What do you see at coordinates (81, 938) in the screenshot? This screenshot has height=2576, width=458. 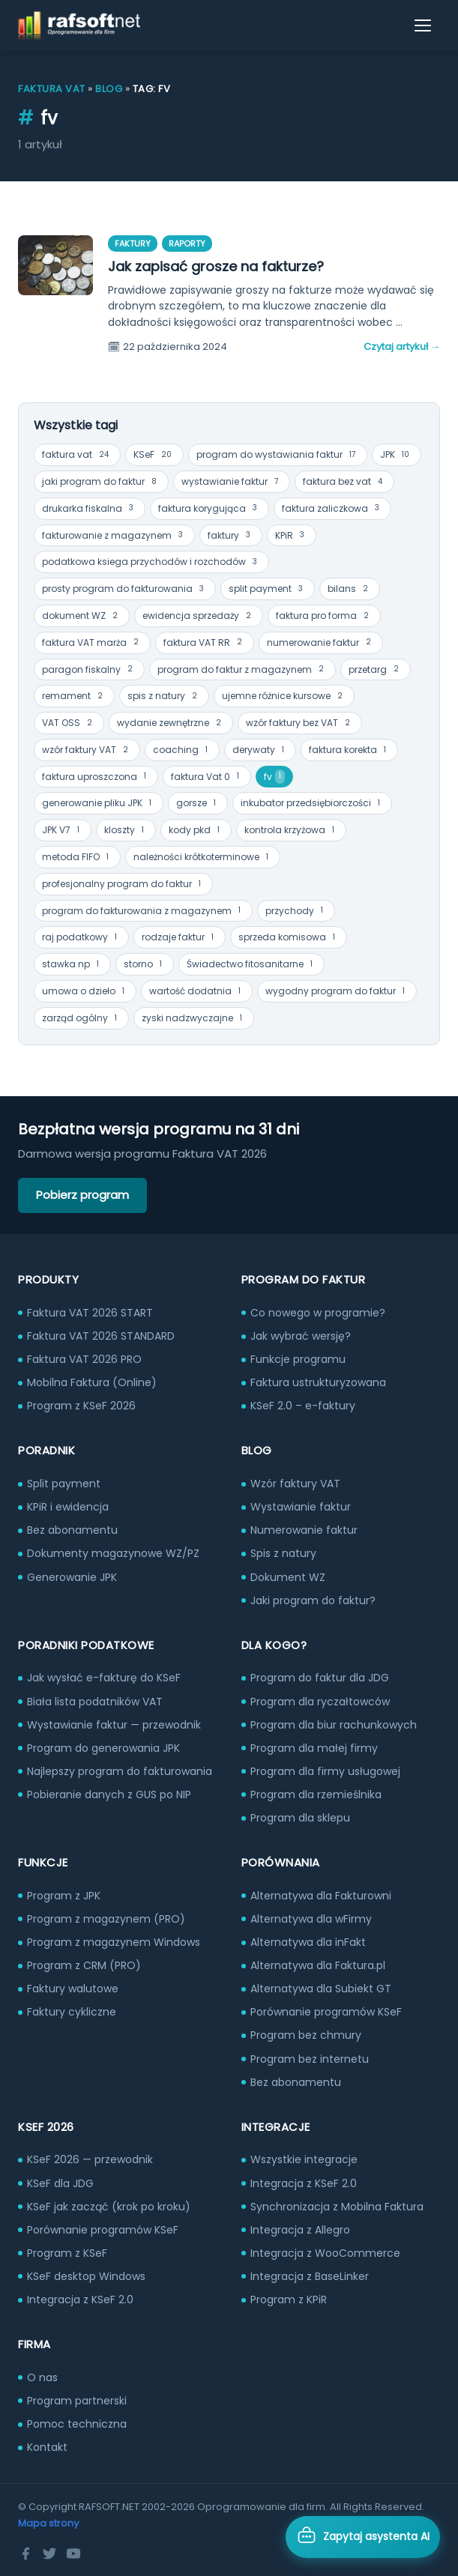 I see `raj podatkowy` at bounding box center [81, 938].